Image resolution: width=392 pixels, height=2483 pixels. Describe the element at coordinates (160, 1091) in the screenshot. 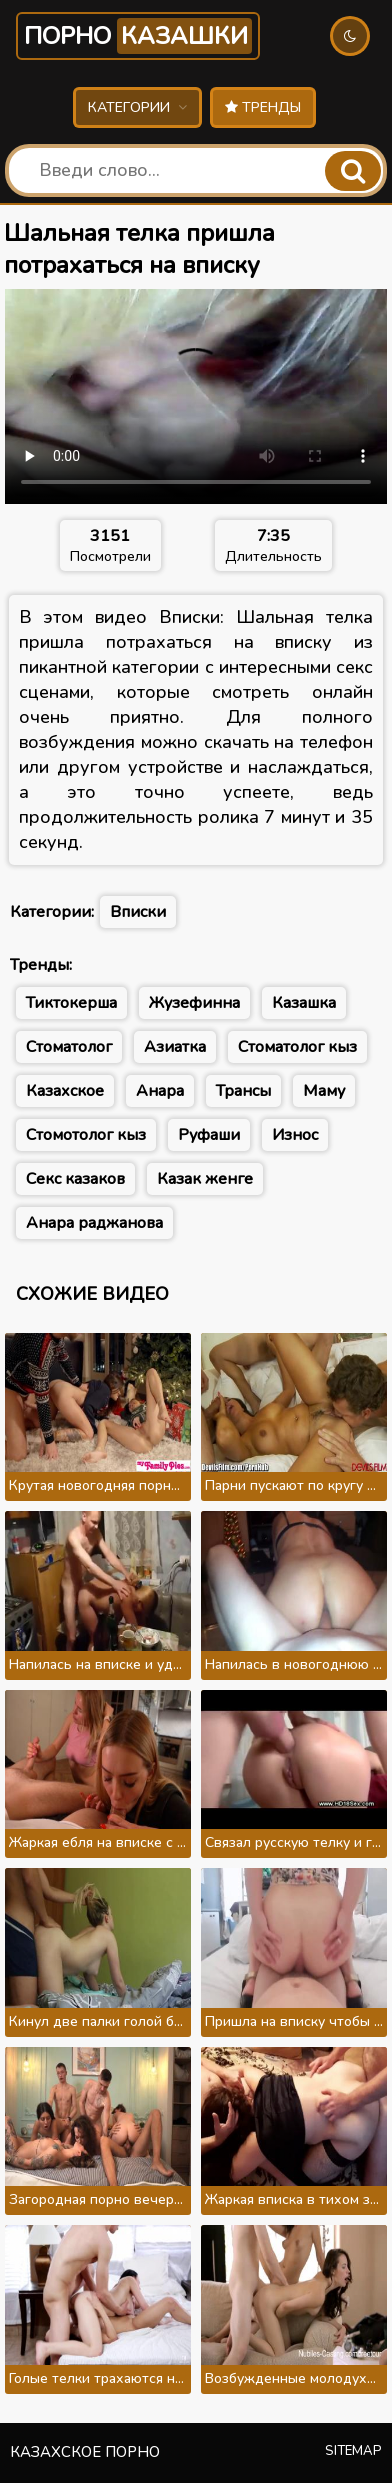

I see `Анара` at that location.